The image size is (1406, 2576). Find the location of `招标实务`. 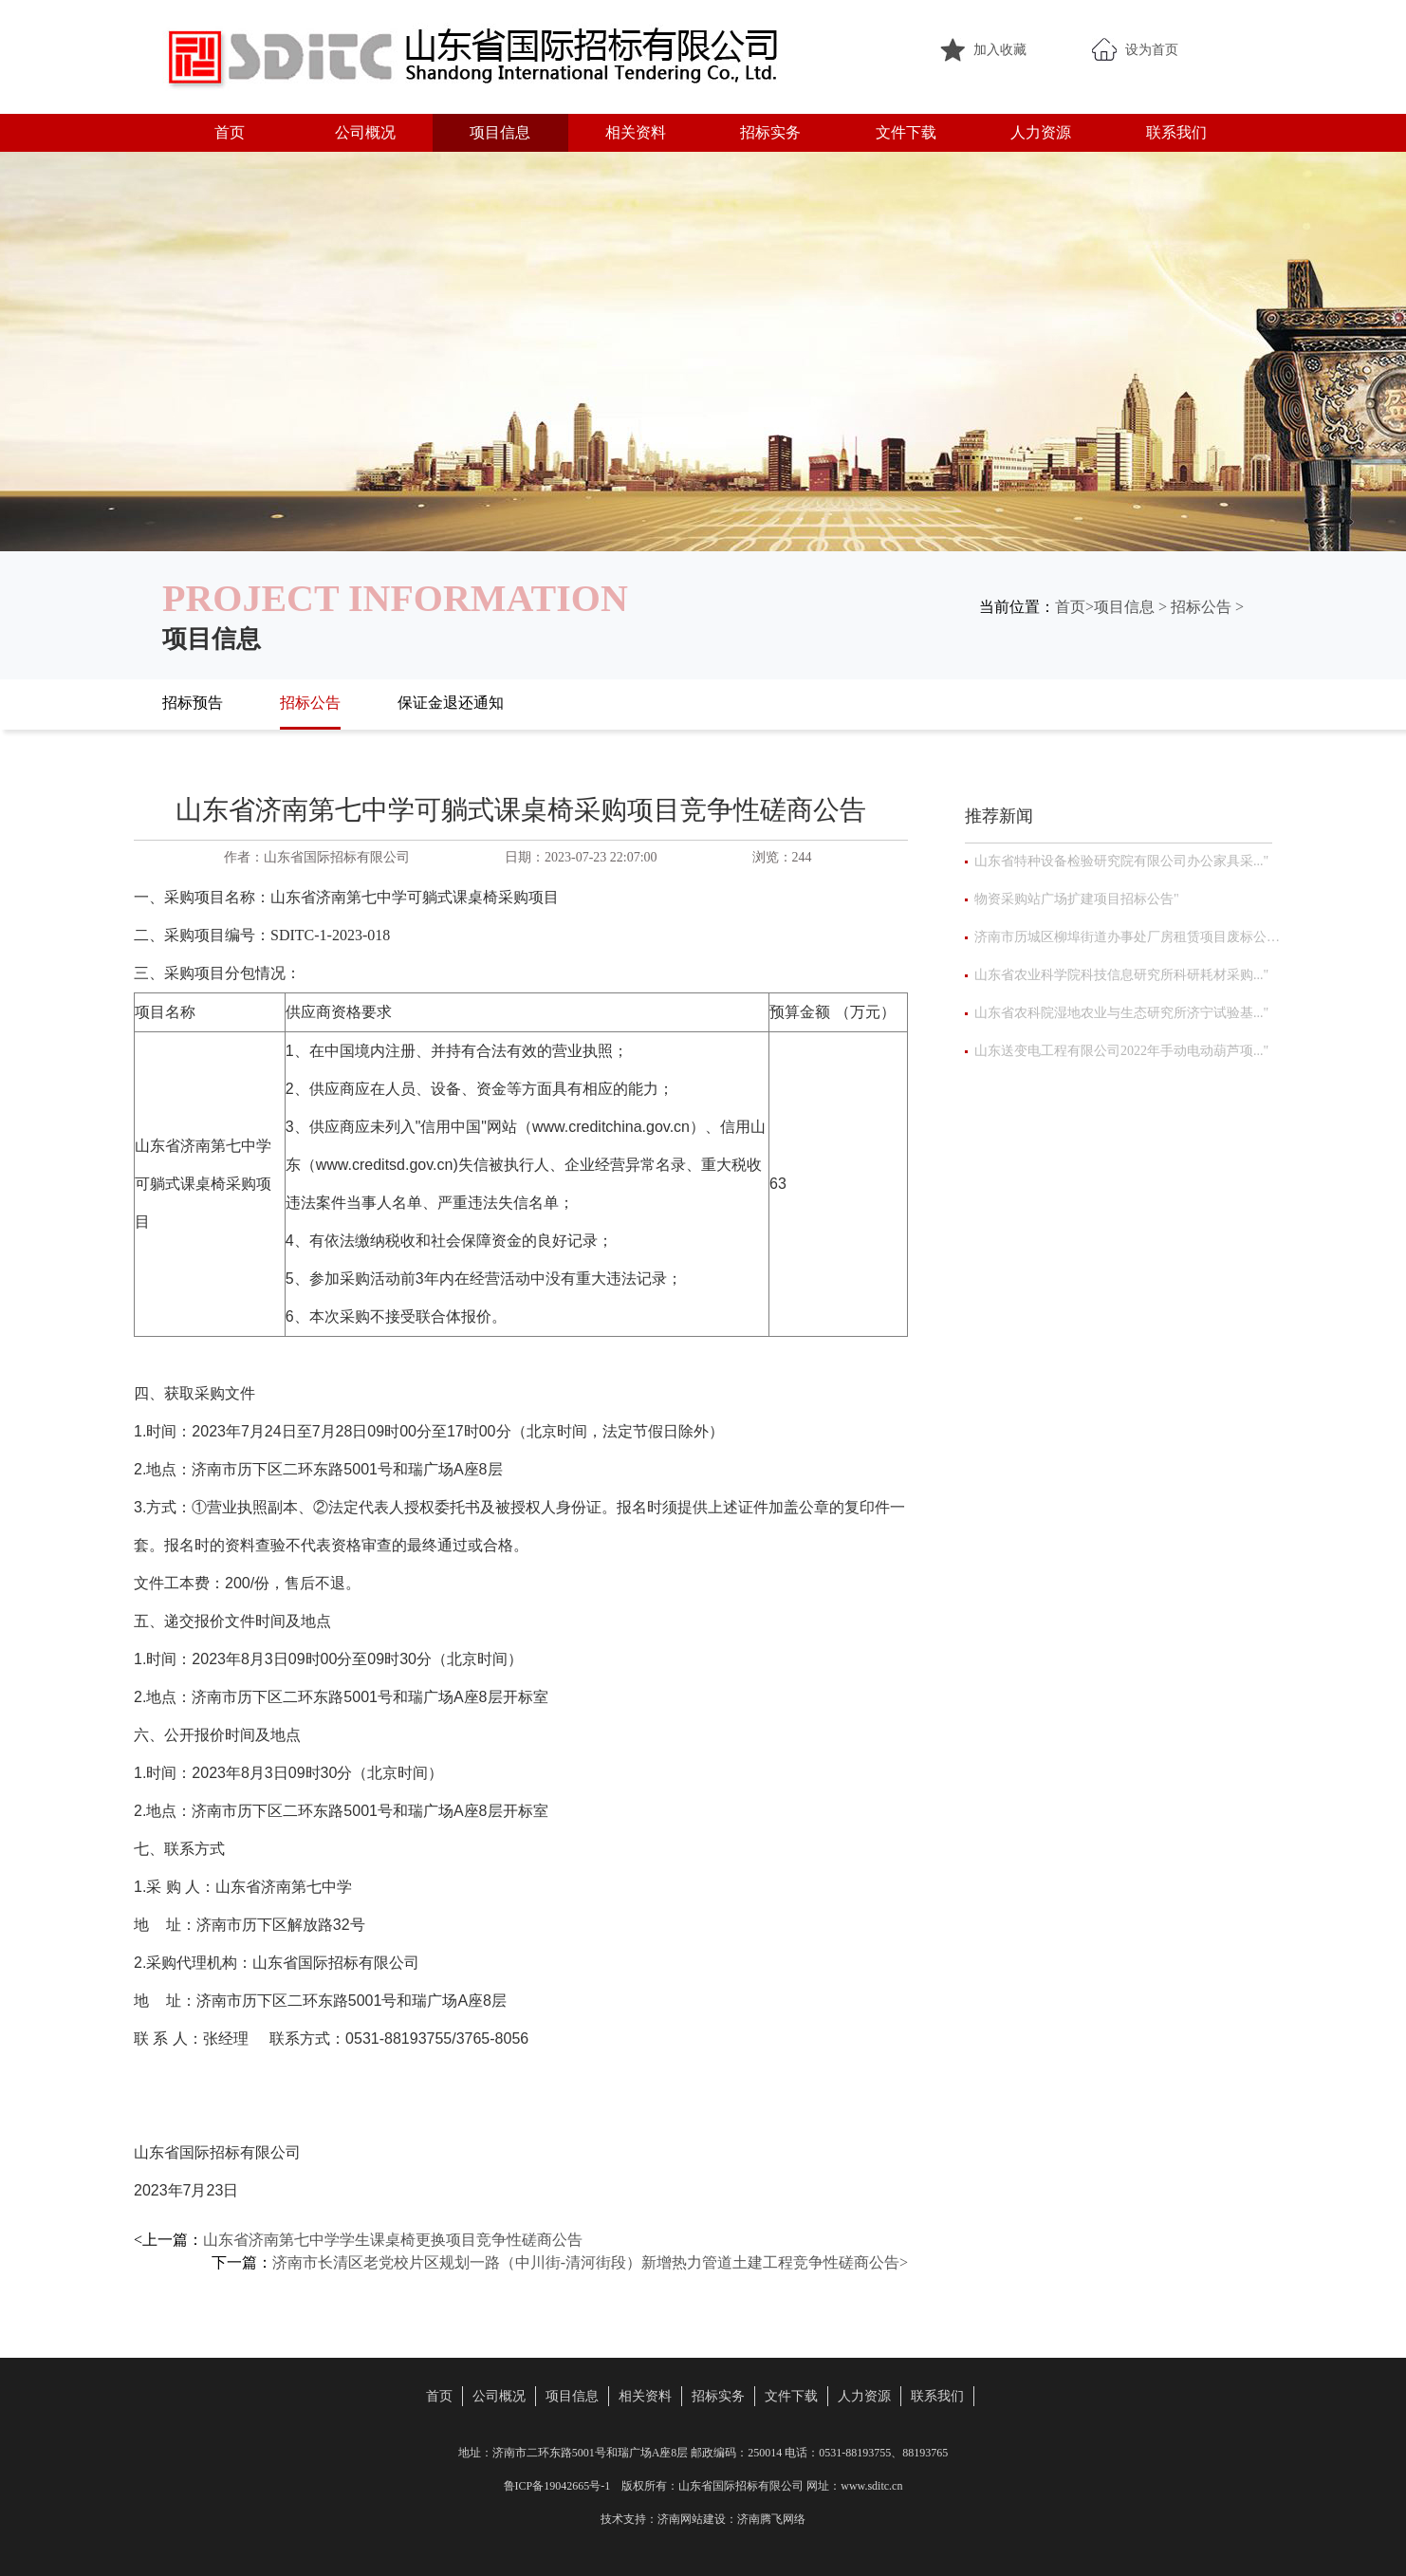

招标实务 is located at coordinates (770, 132).